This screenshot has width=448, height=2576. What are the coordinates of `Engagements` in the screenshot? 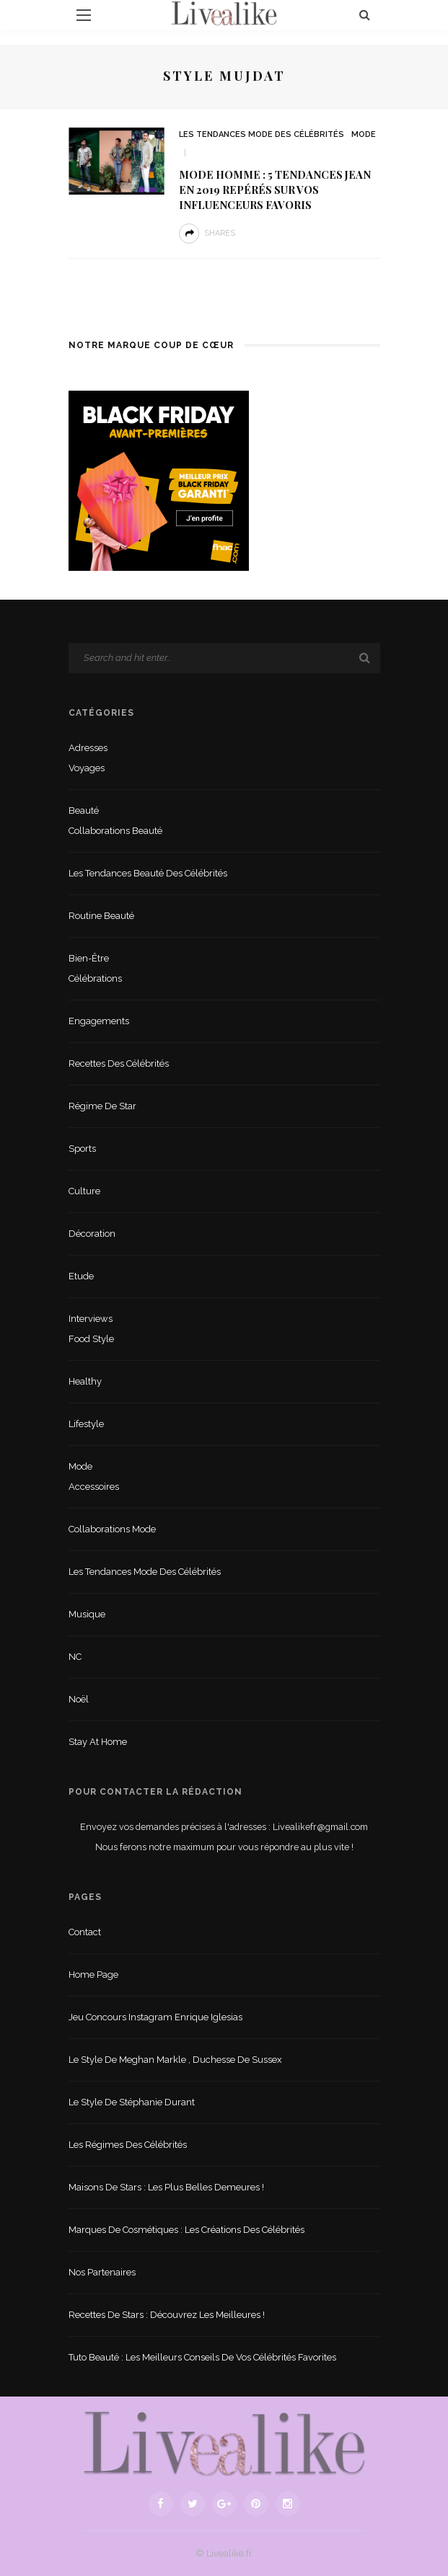 It's located at (99, 1021).